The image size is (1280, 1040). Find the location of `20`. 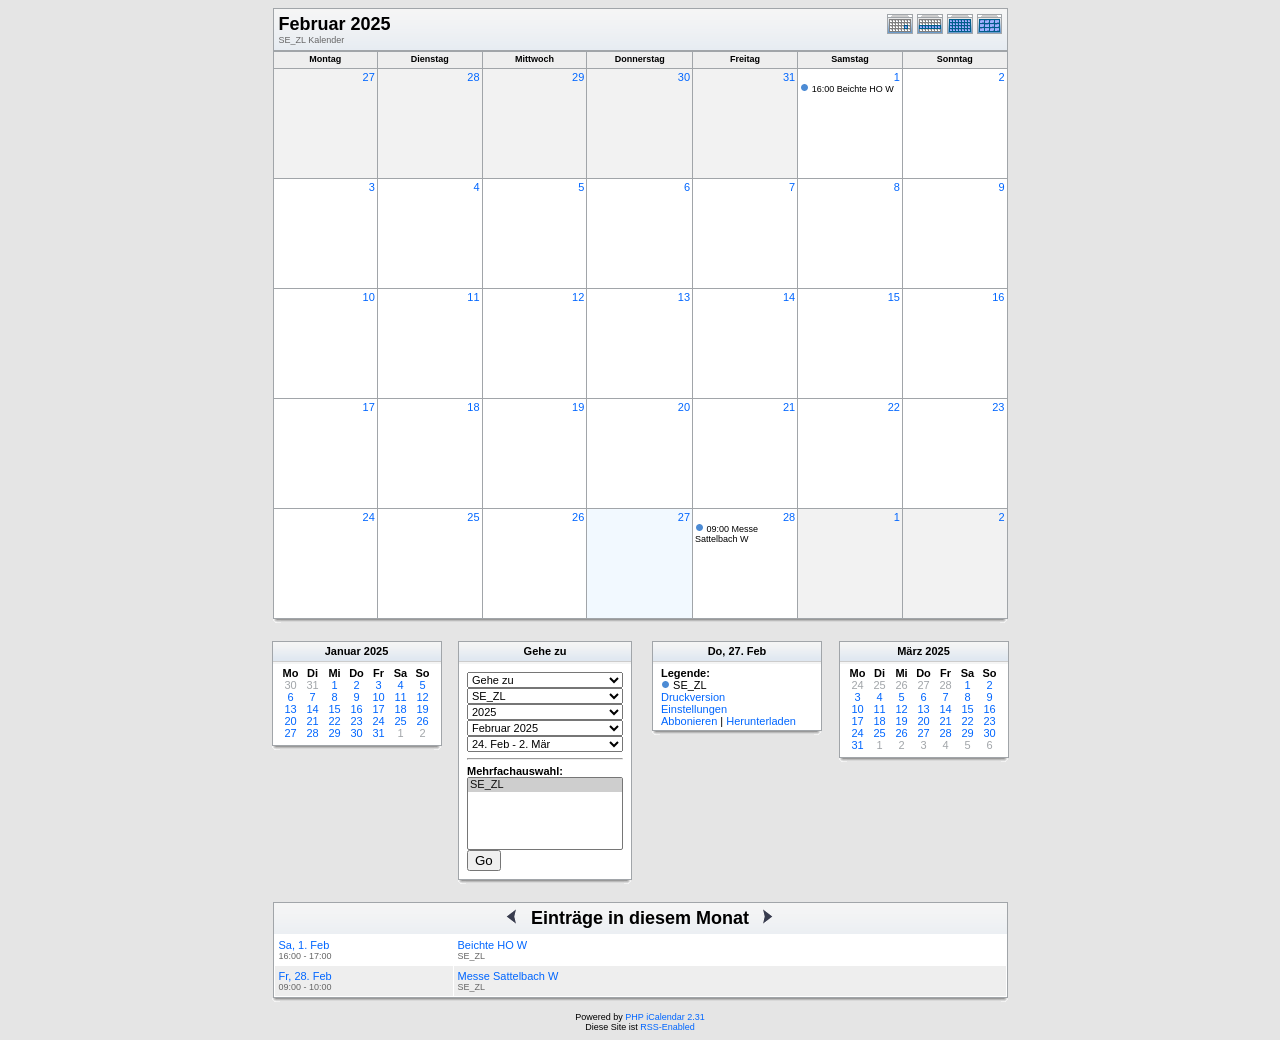

20 is located at coordinates (684, 407).